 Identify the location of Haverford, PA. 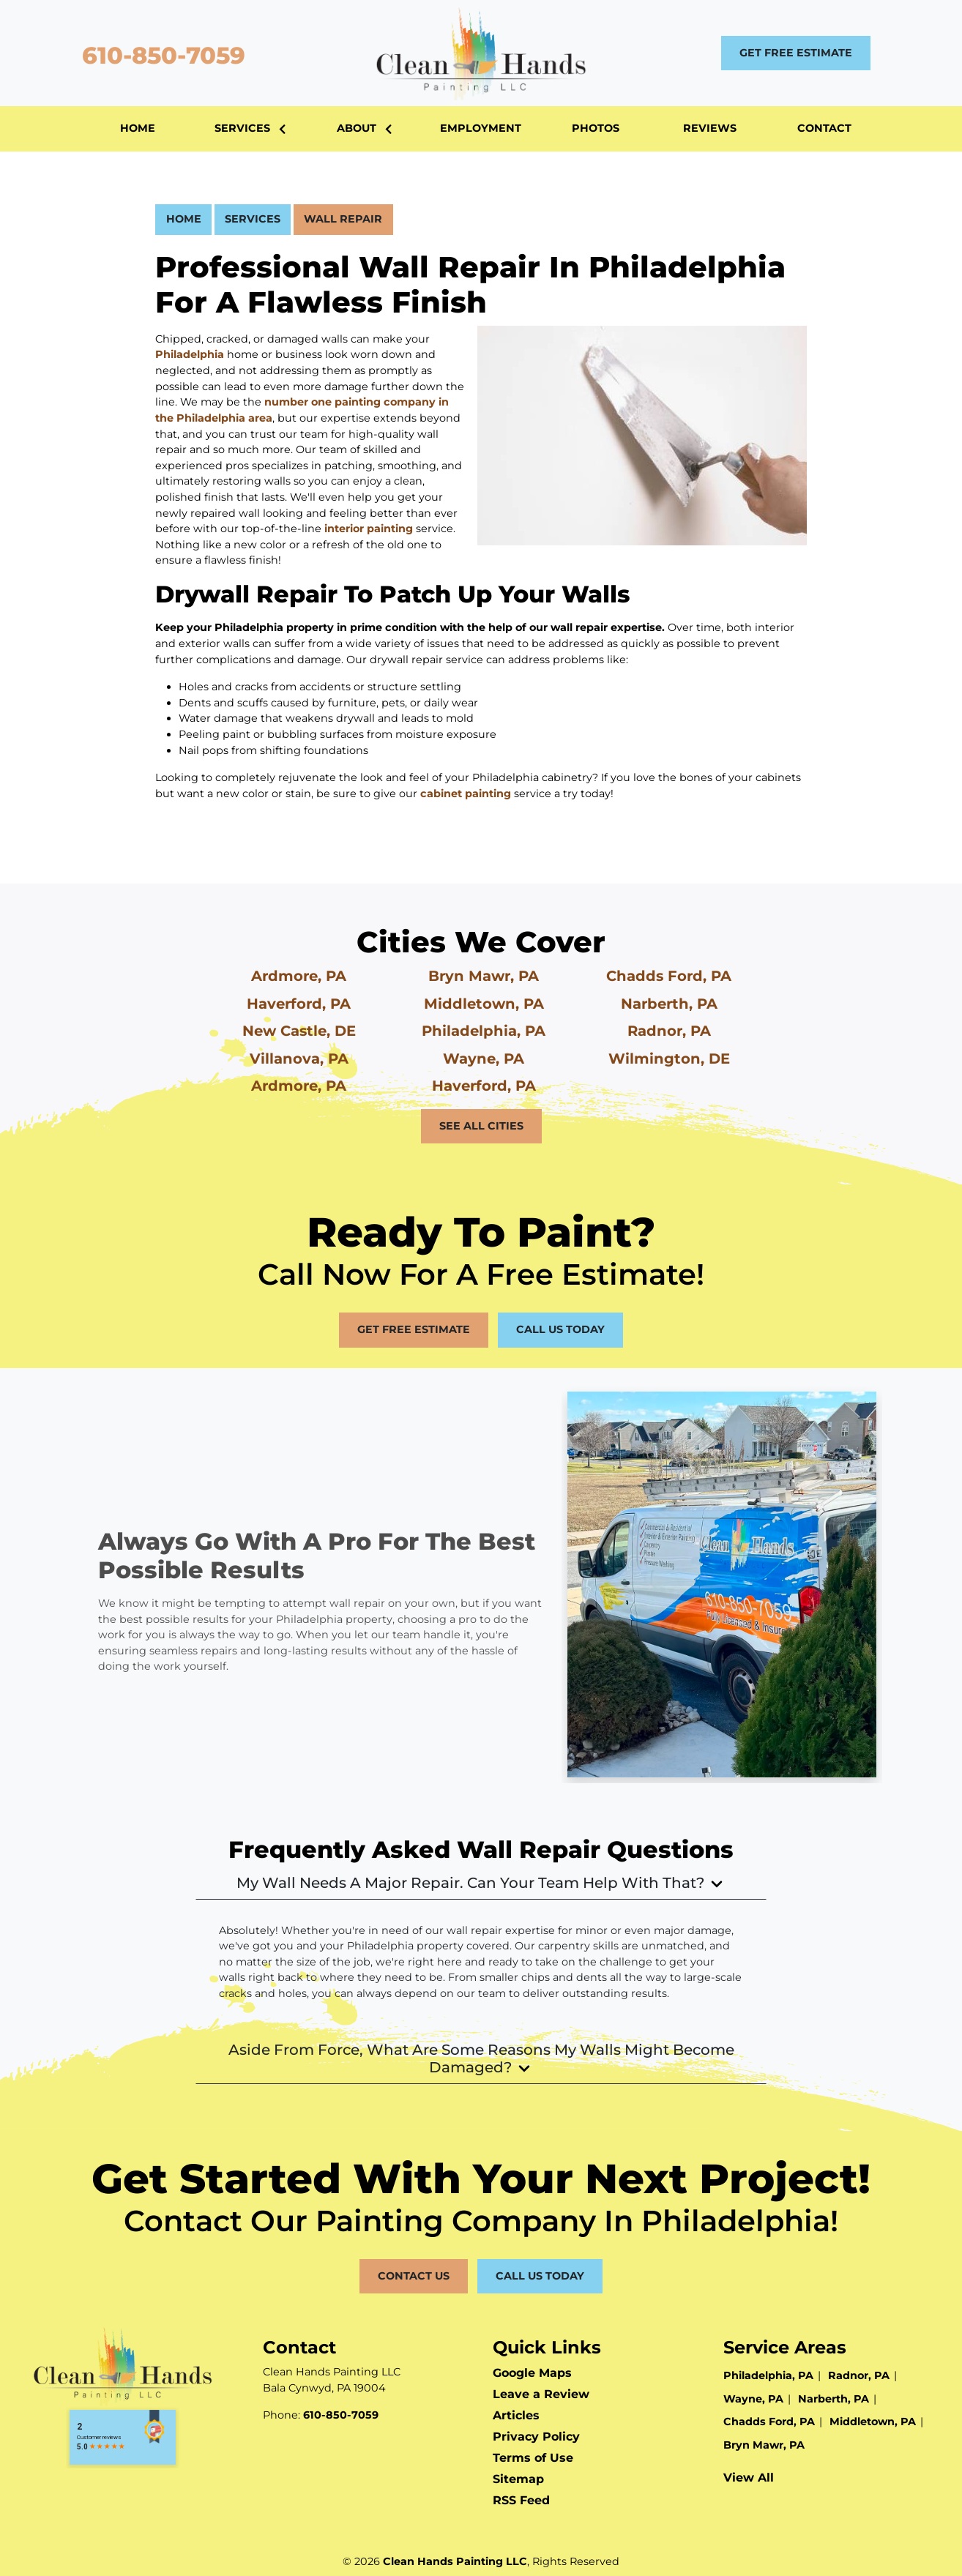
(299, 1003).